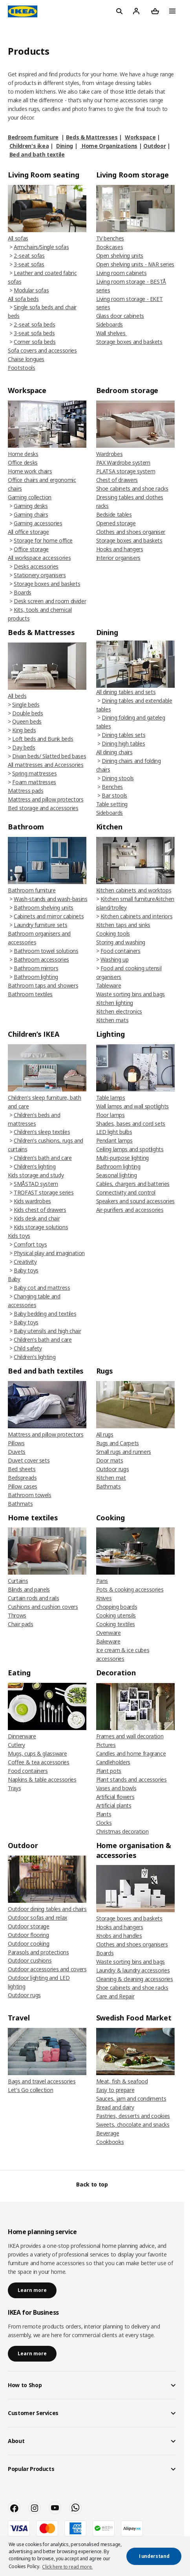  What do you see at coordinates (46, 764) in the screenshot?
I see `All mattresses and Accessories` at bounding box center [46, 764].